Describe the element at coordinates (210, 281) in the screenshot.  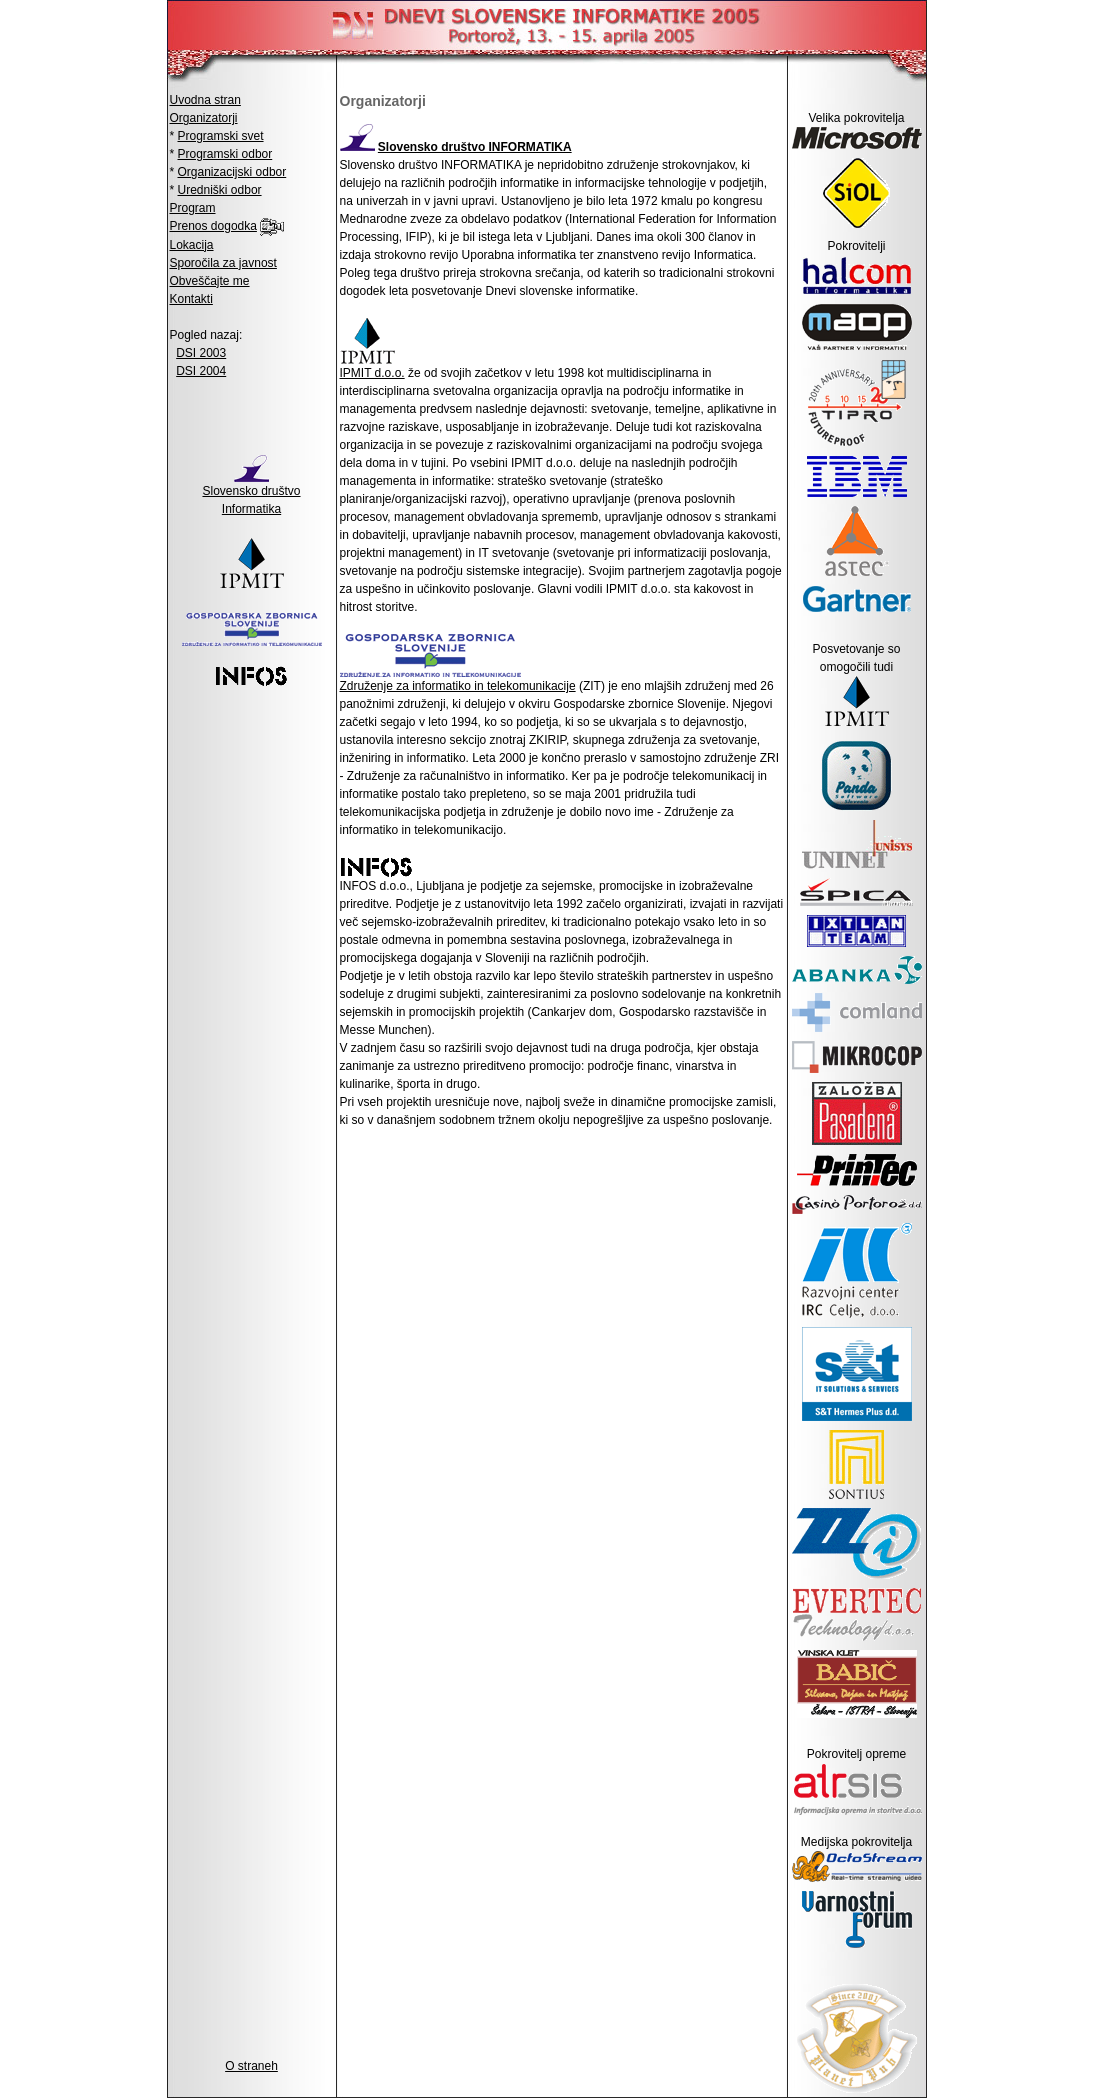
I see `Obveščajte me` at that location.